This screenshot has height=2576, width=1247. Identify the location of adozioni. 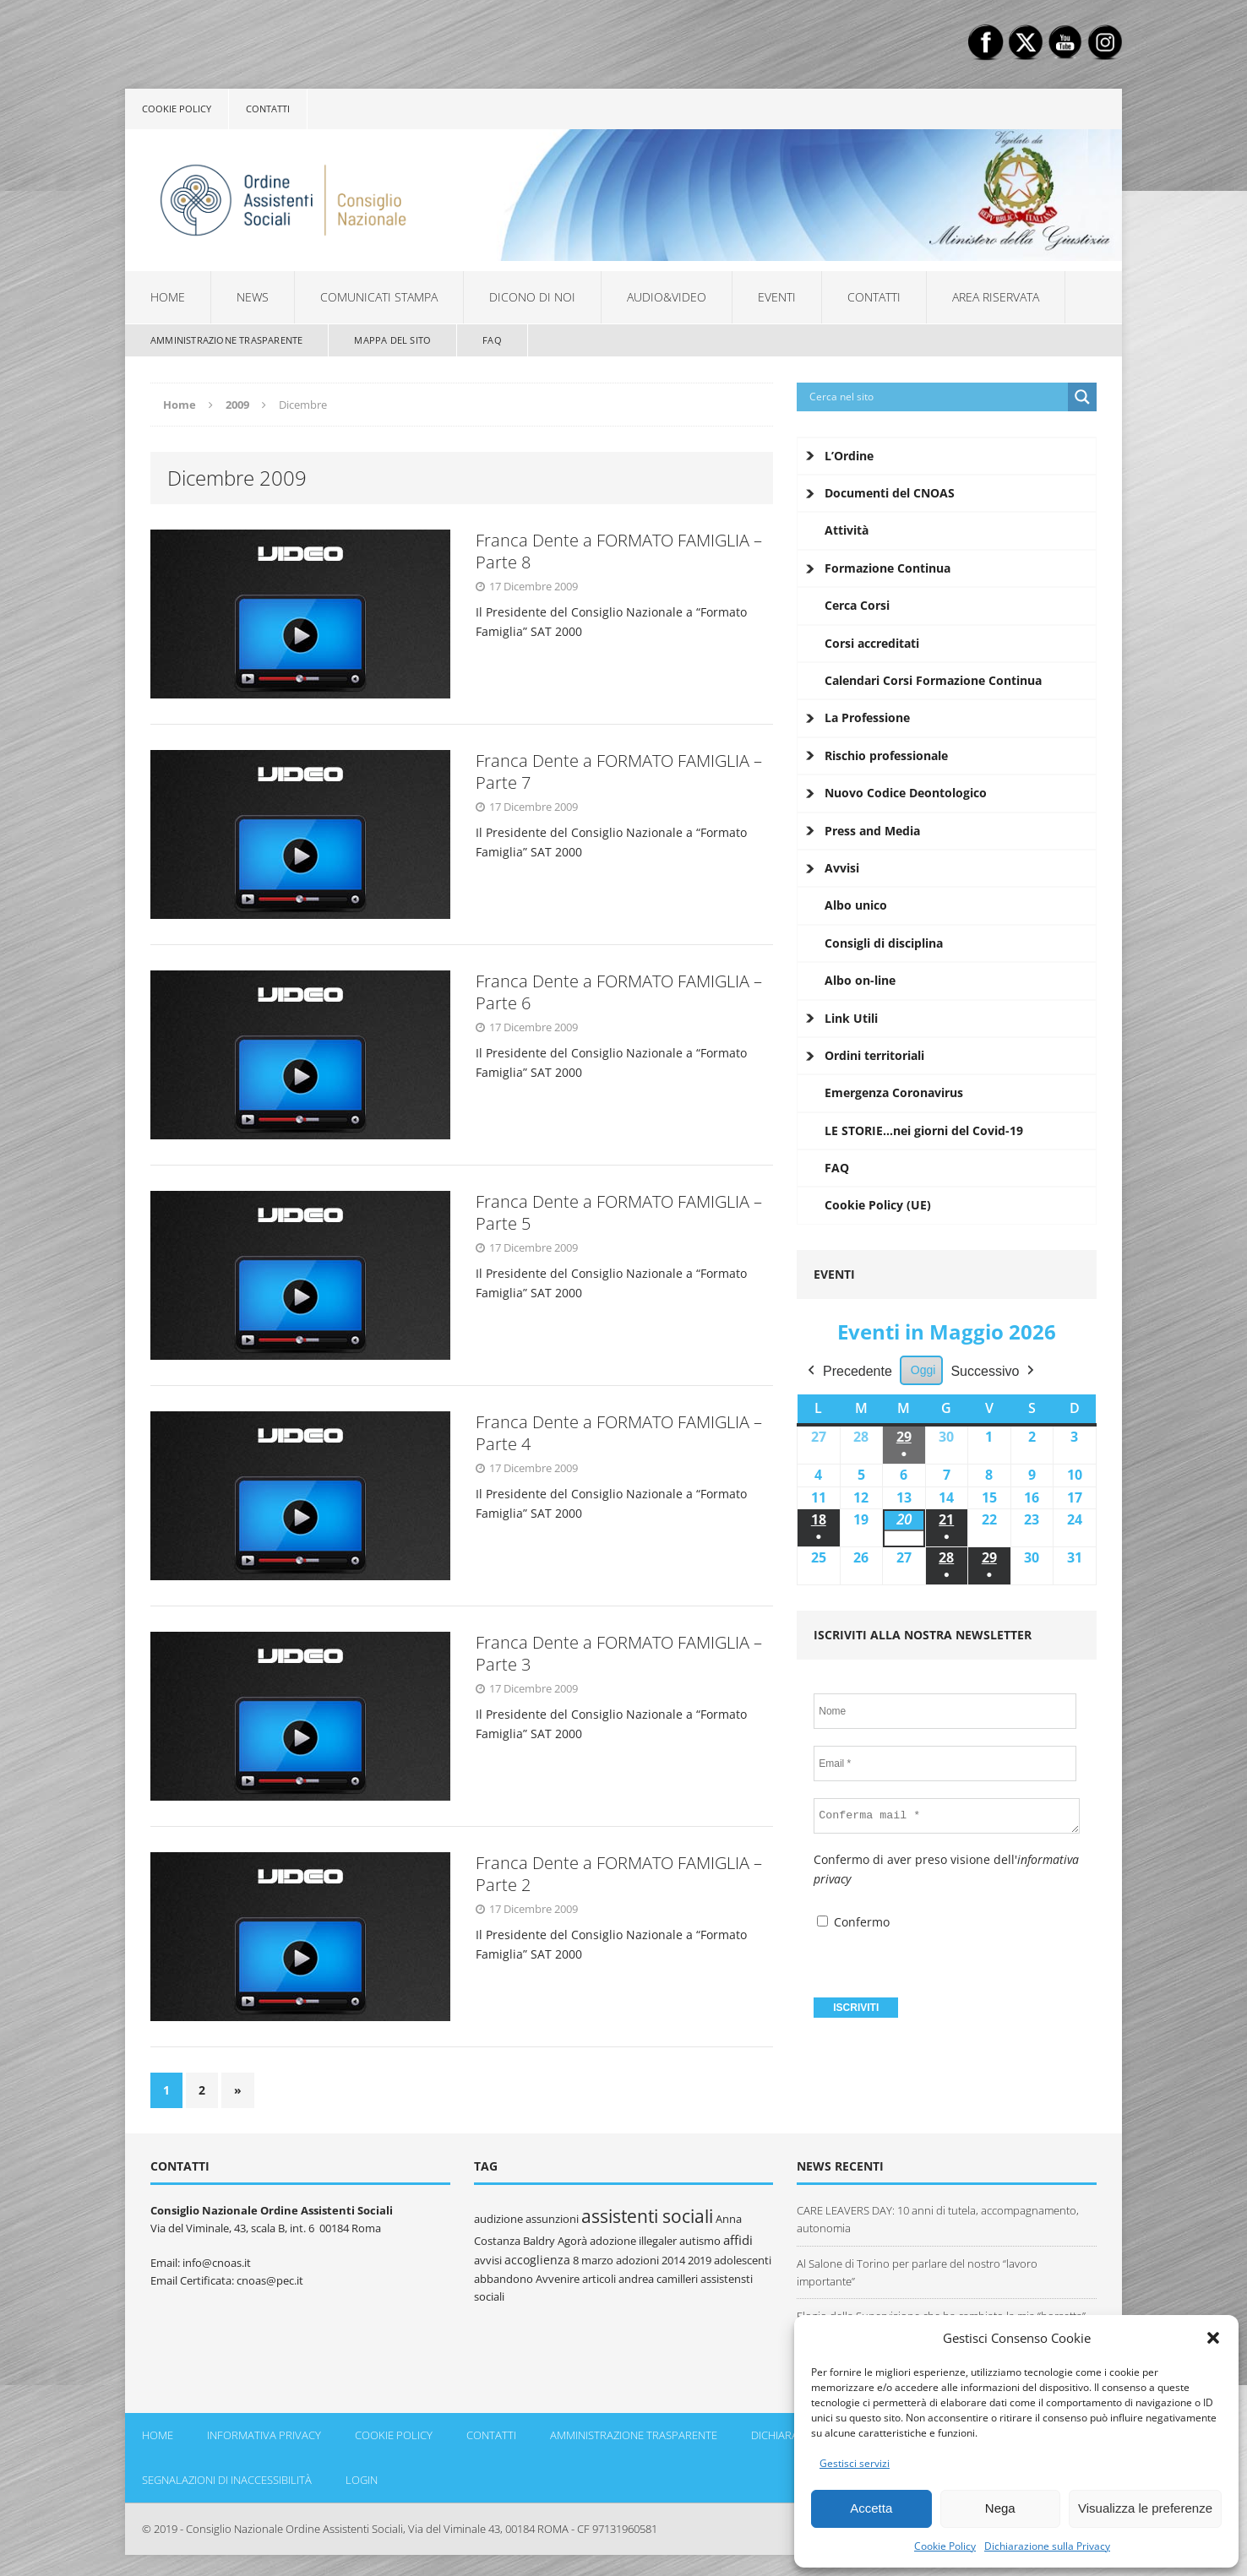
(637, 2260).